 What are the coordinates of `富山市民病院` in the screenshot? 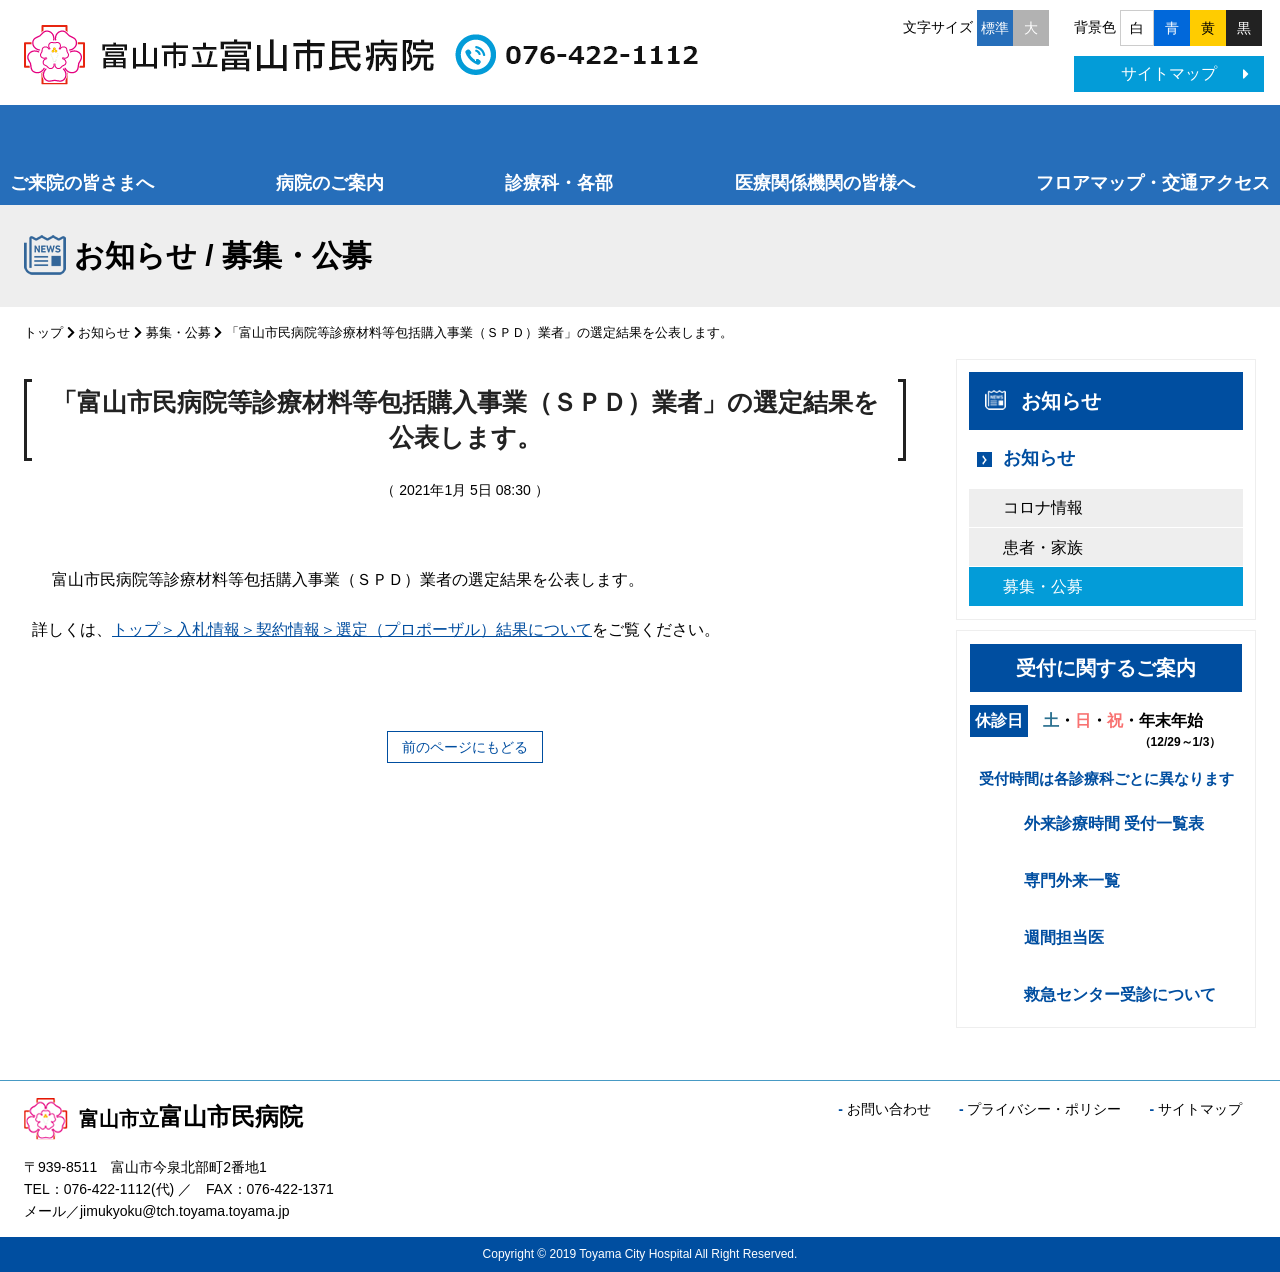 It's located at (163, 1116).